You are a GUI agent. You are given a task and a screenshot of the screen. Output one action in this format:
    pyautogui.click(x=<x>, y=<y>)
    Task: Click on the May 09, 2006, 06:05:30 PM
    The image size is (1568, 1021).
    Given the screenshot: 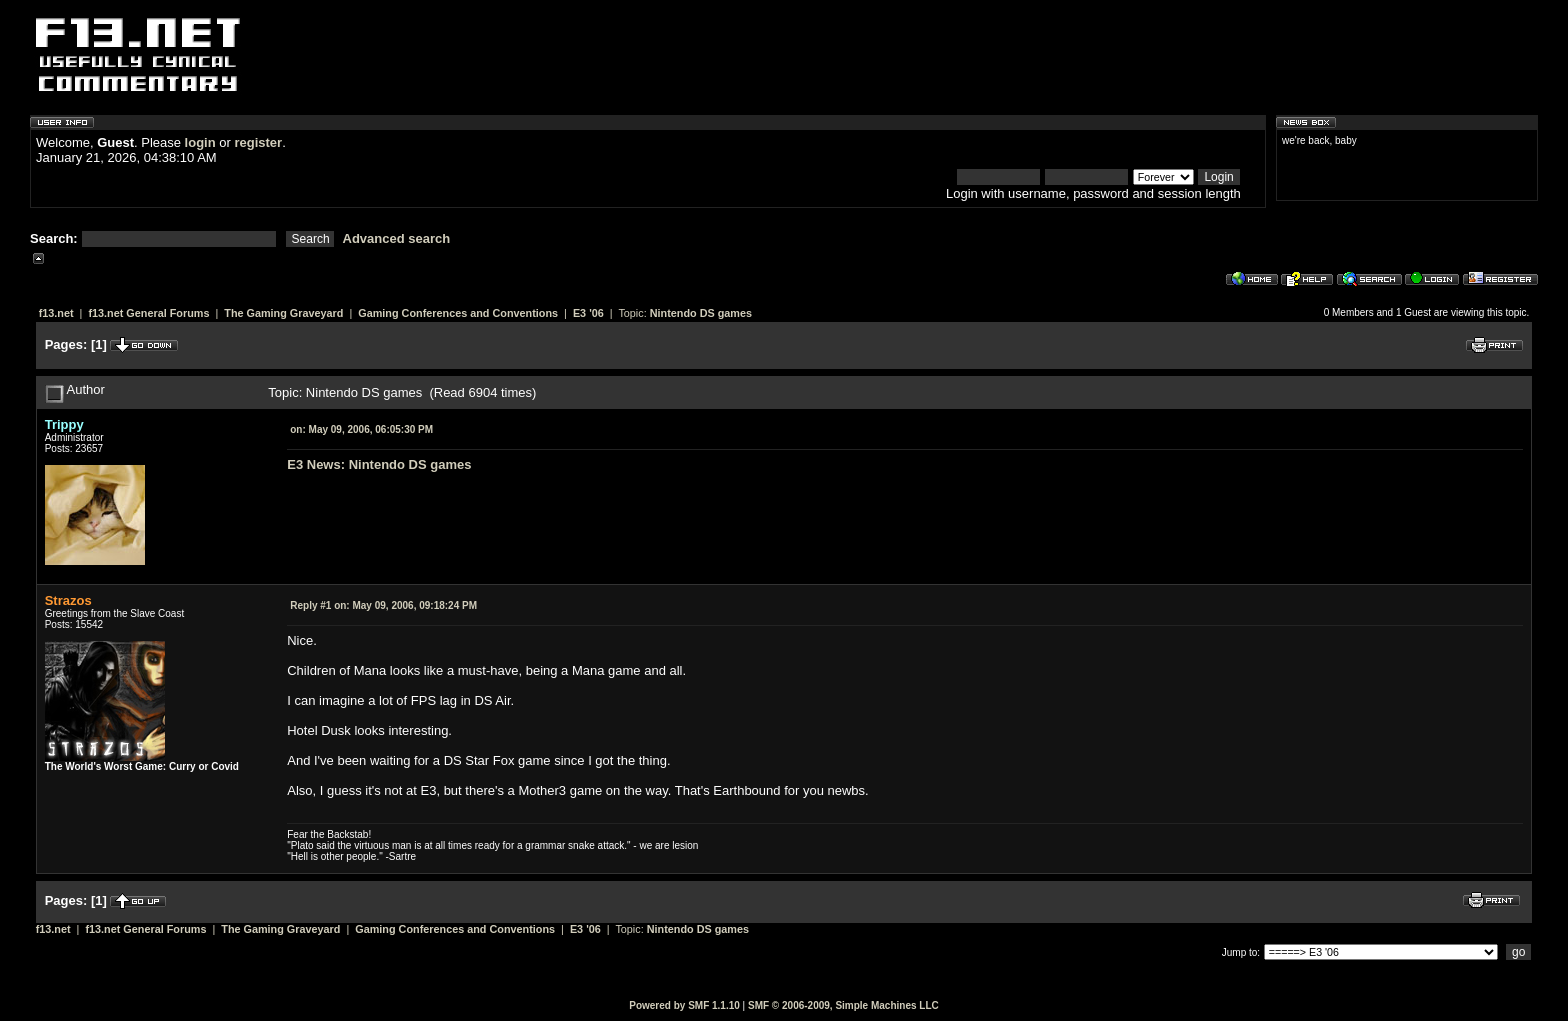 What is the action you would take?
    pyautogui.click(x=361, y=429)
    